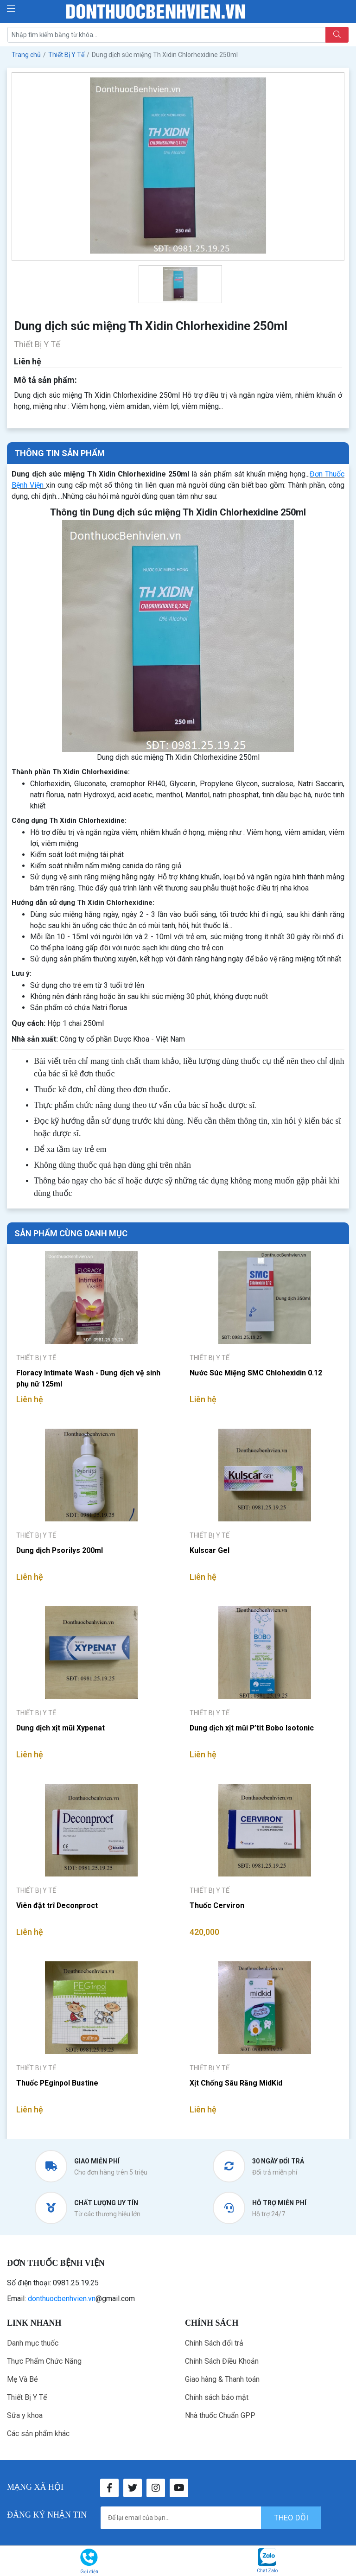 The width and height of the screenshot is (356, 2576). What do you see at coordinates (60, 1728) in the screenshot?
I see `Dung dịch xịt mũi Xypenat` at bounding box center [60, 1728].